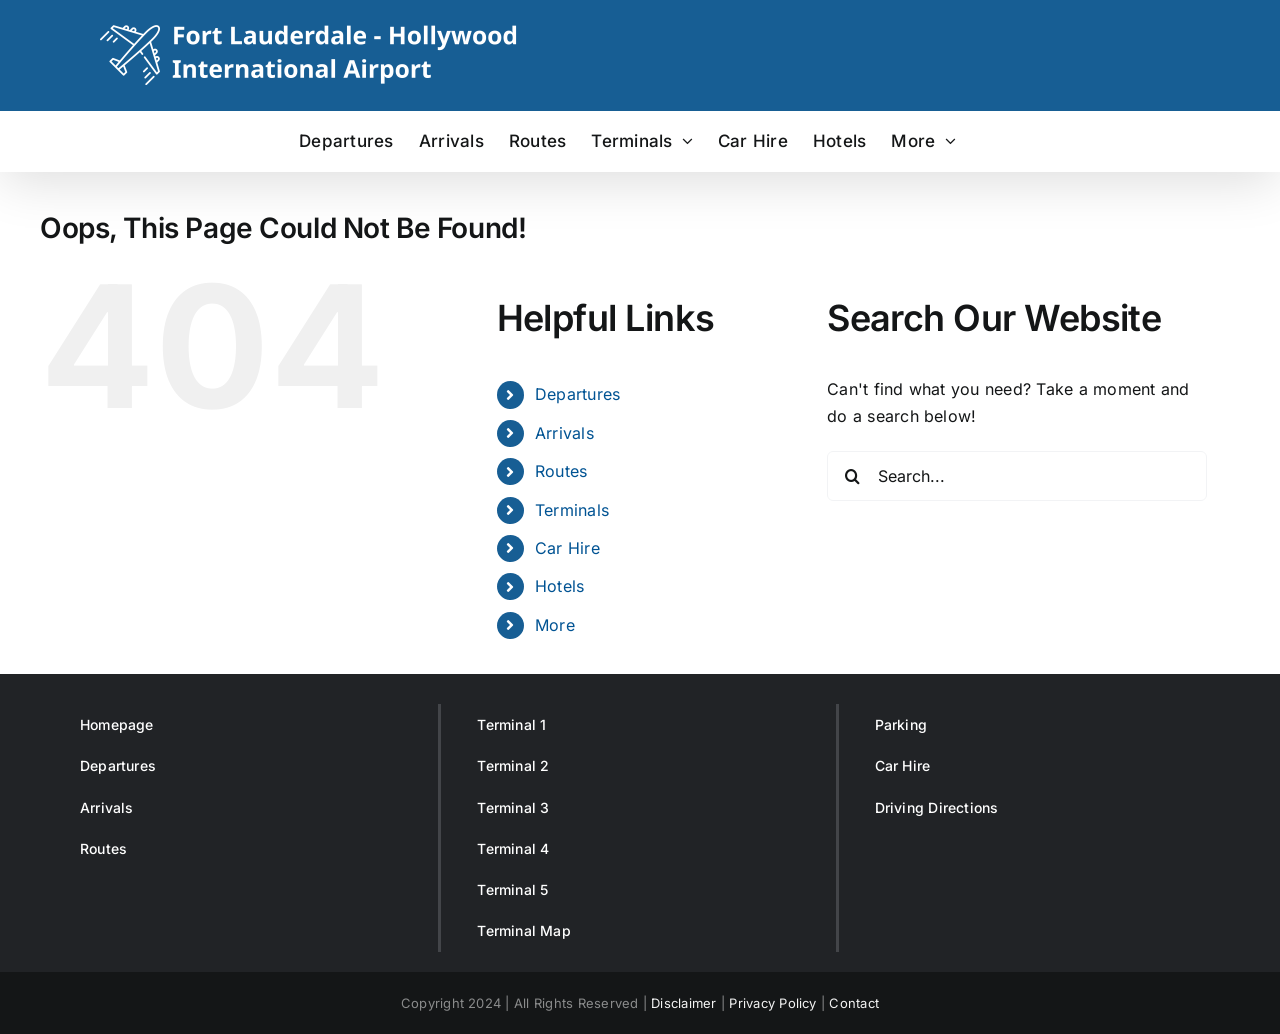 The width and height of the screenshot is (1280, 1034). What do you see at coordinates (1017, 476) in the screenshot?
I see `[Search...]` at bounding box center [1017, 476].